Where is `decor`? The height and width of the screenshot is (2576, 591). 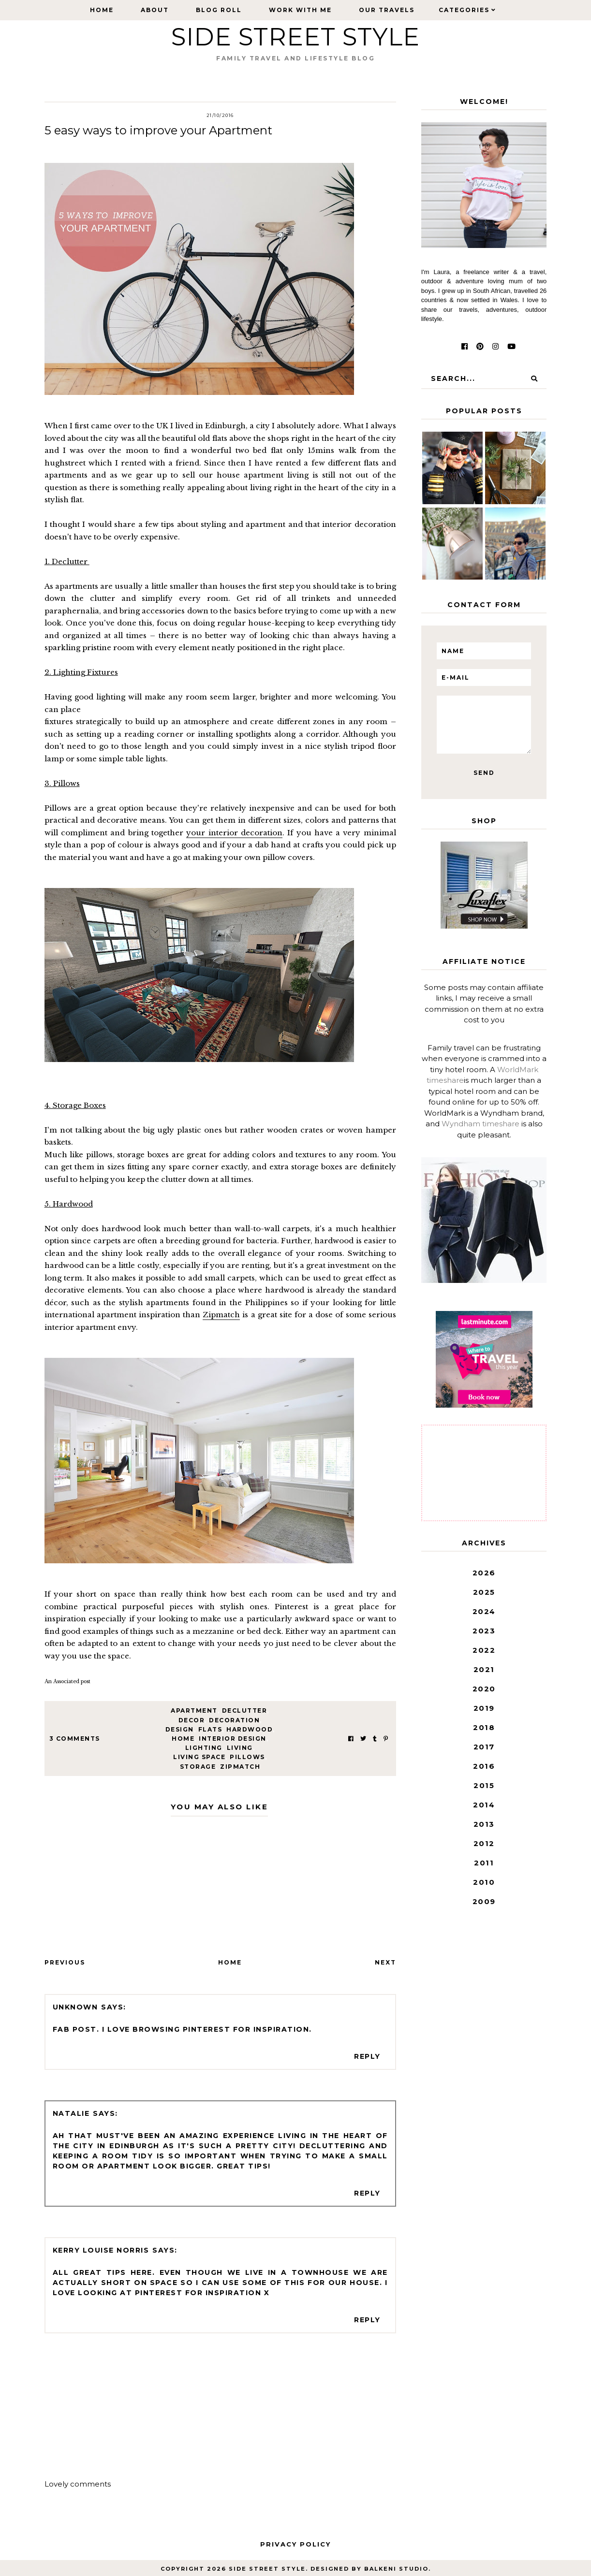 decor is located at coordinates (191, 1720).